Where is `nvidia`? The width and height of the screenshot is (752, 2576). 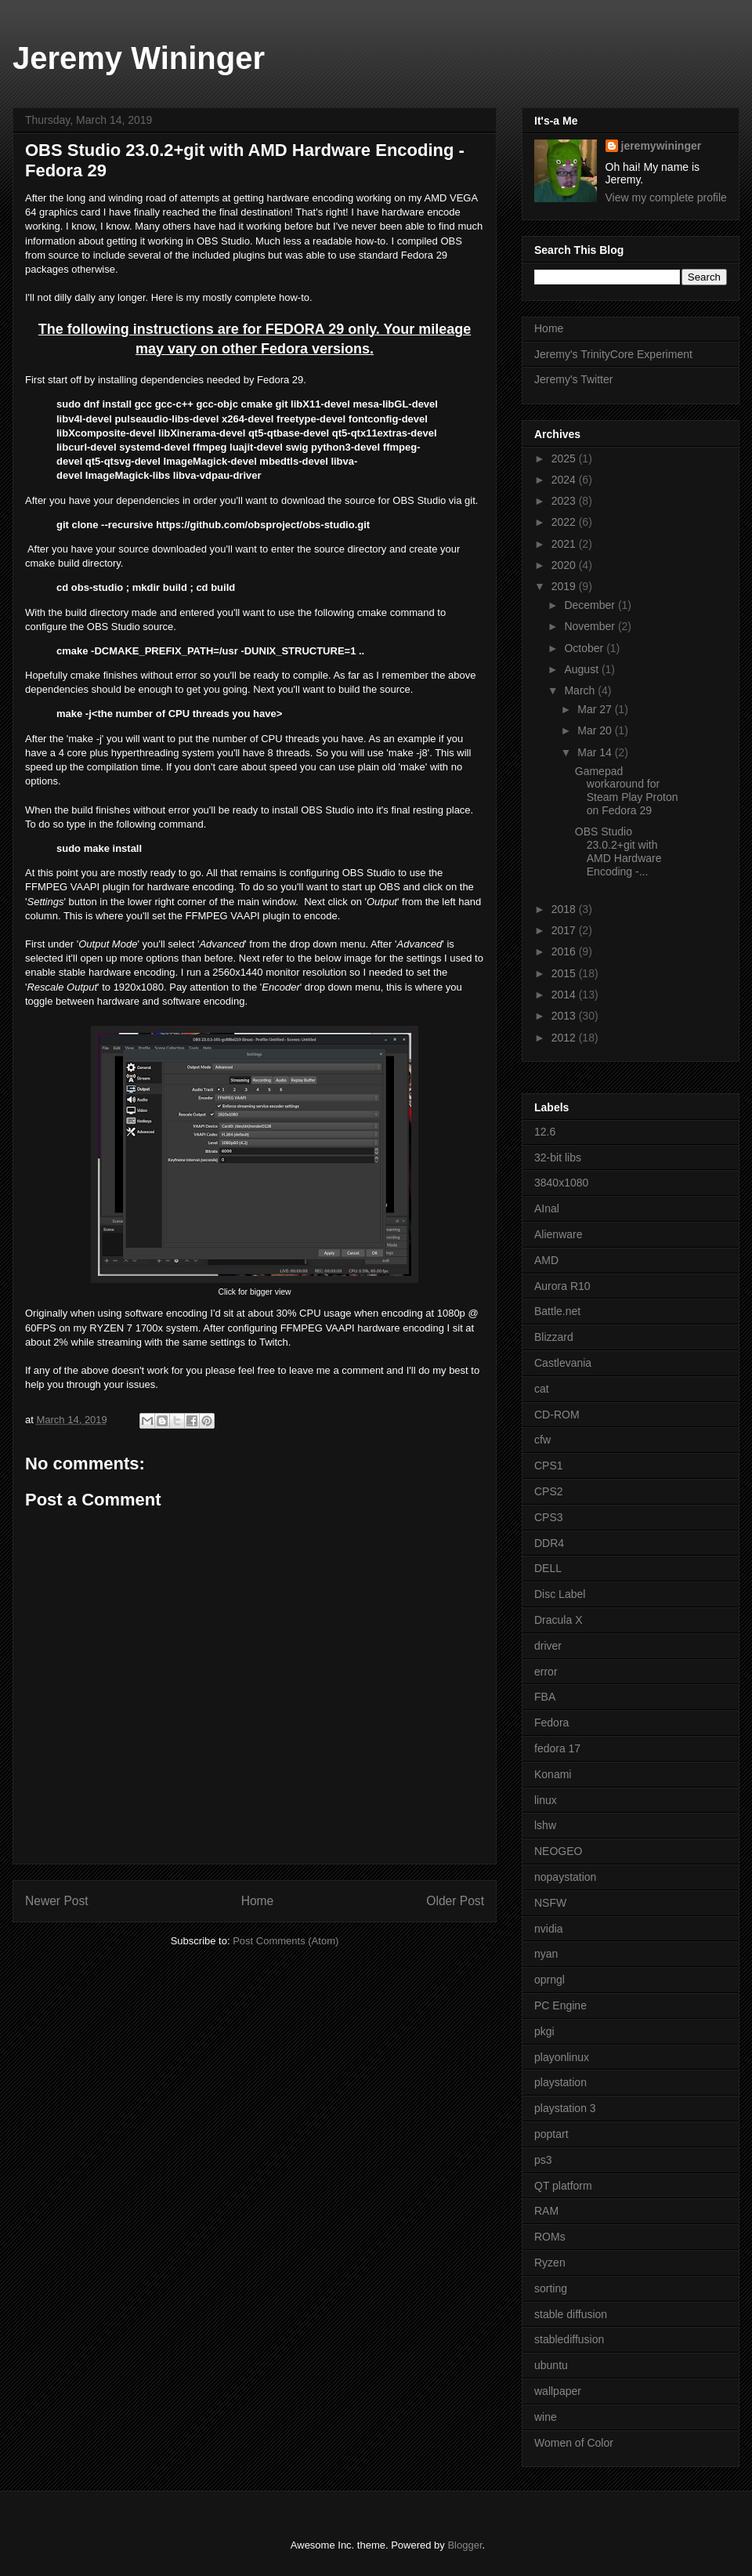
nvidia is located at coordinates (548, 1928).